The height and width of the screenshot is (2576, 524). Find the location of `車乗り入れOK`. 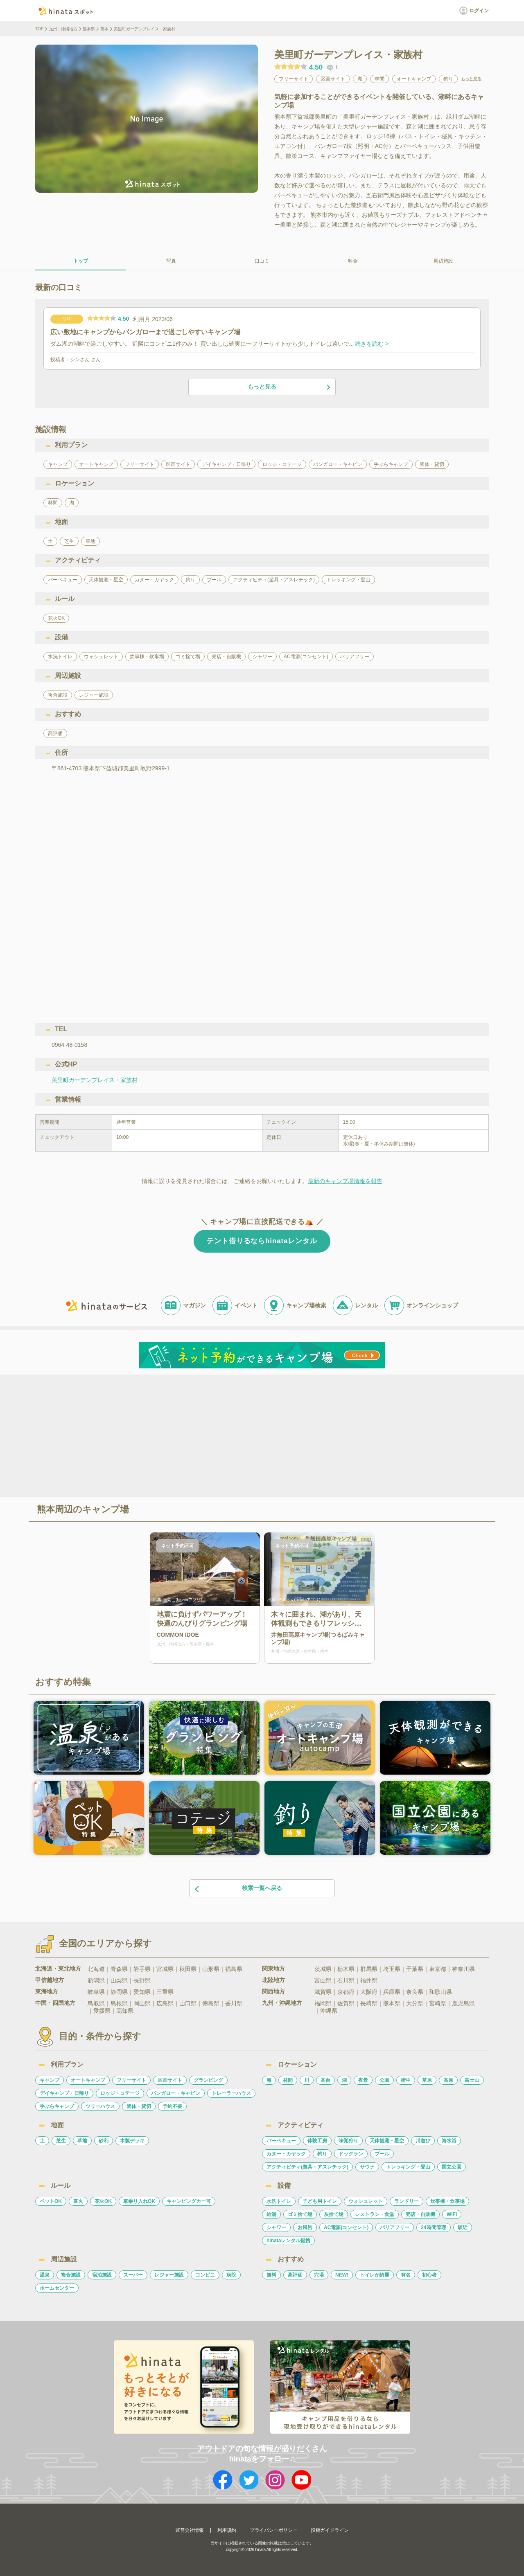

車乗り入れOK is located at coordinates (139, 2201).